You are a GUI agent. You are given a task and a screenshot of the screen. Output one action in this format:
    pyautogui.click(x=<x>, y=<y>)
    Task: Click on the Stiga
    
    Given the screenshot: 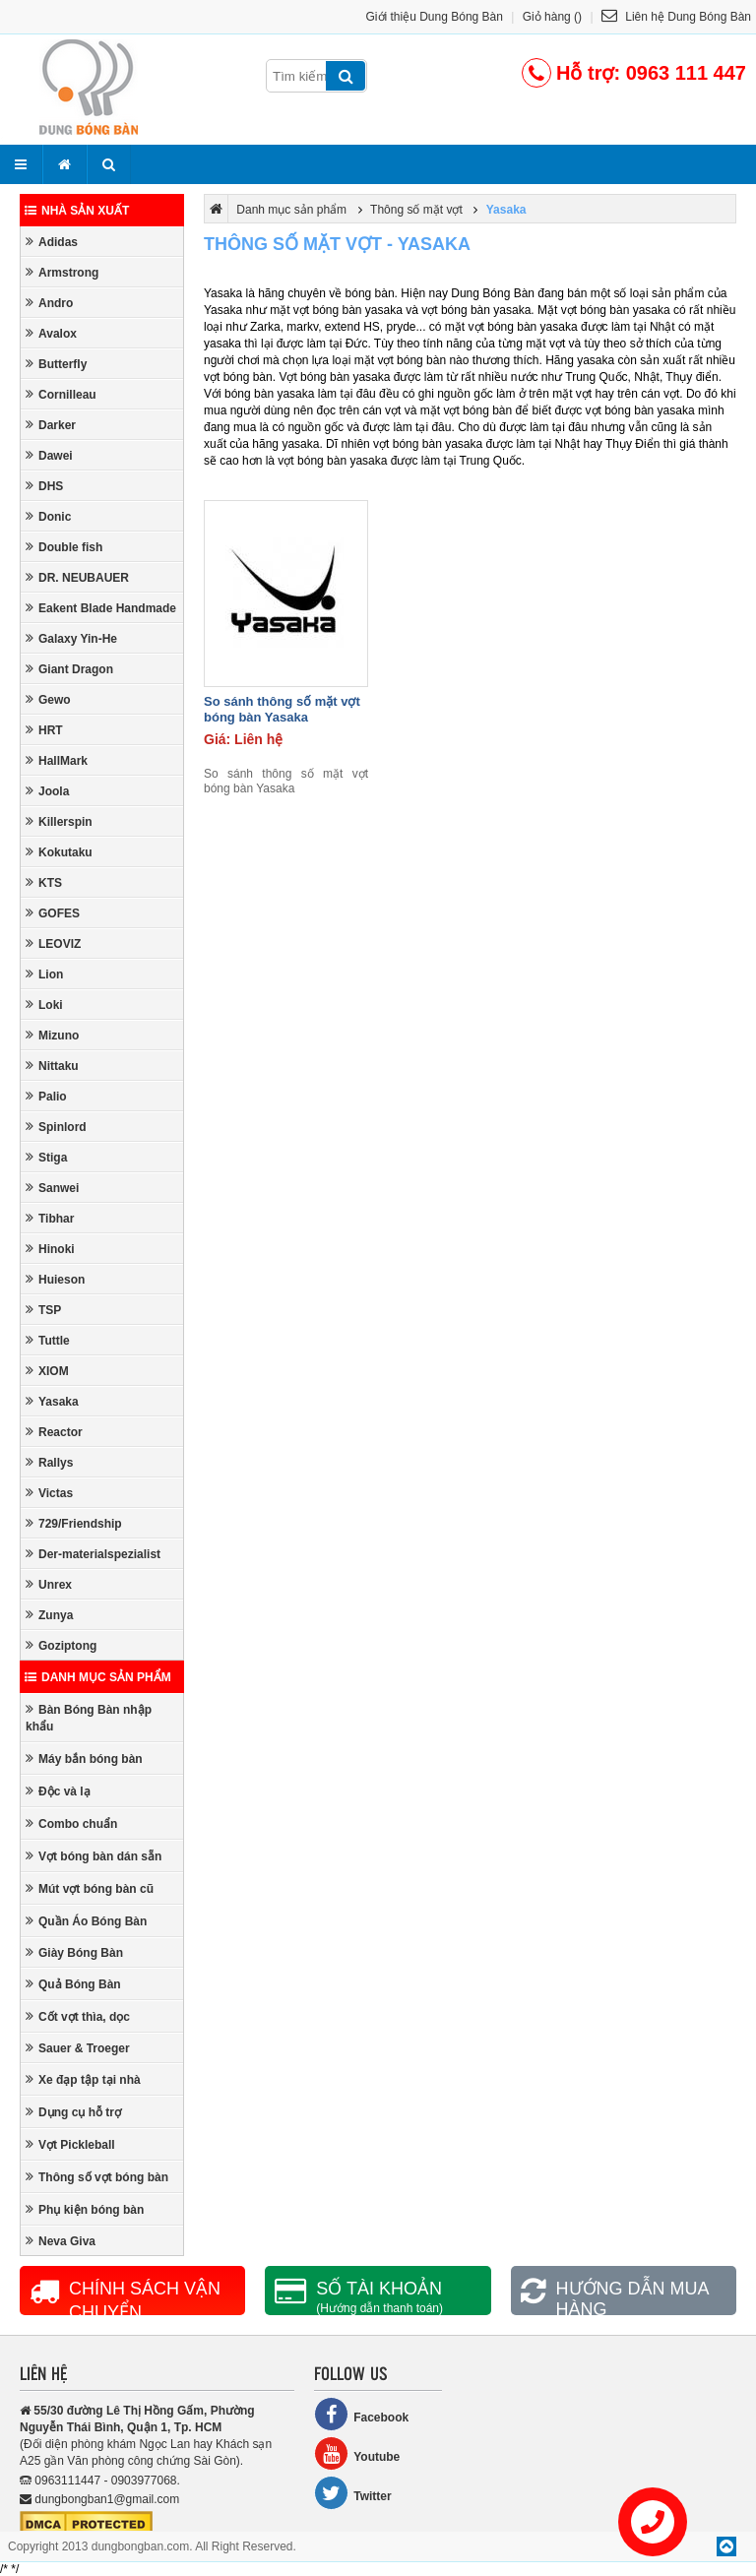 What is the action you would take?
    pyautogui.click(x=46, y=1157)
    